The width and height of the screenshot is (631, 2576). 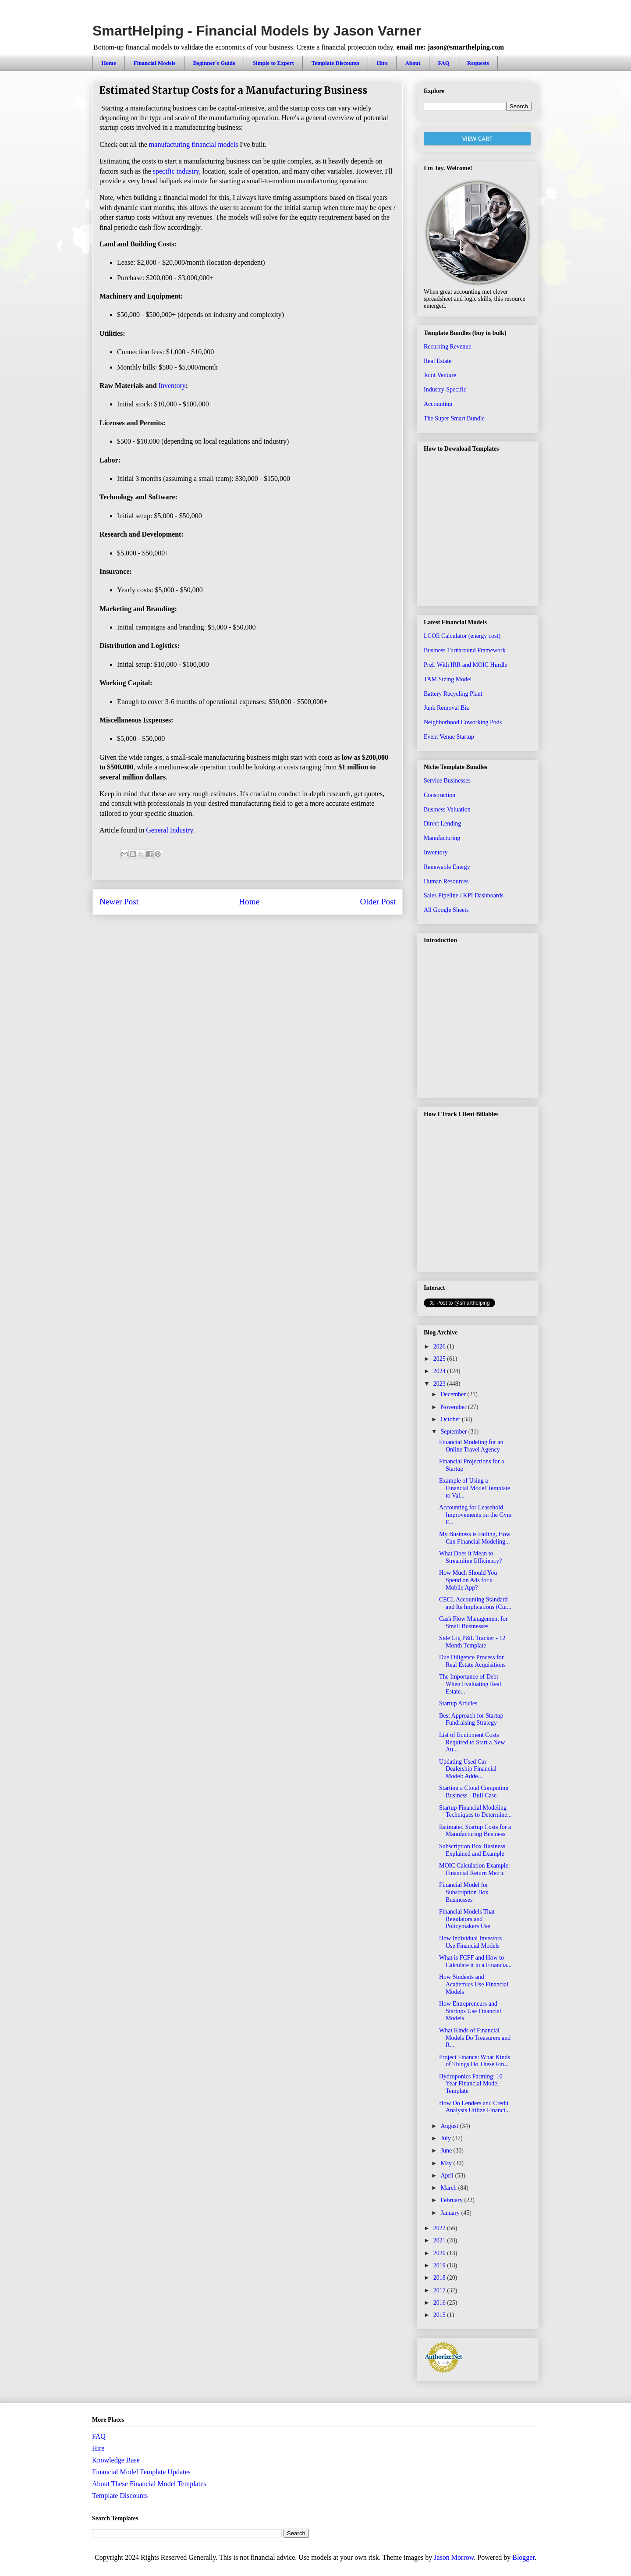 I want to click on How Do Lenders and Credit Analysts Utilize Financi..., so click(x=474, y=2107).